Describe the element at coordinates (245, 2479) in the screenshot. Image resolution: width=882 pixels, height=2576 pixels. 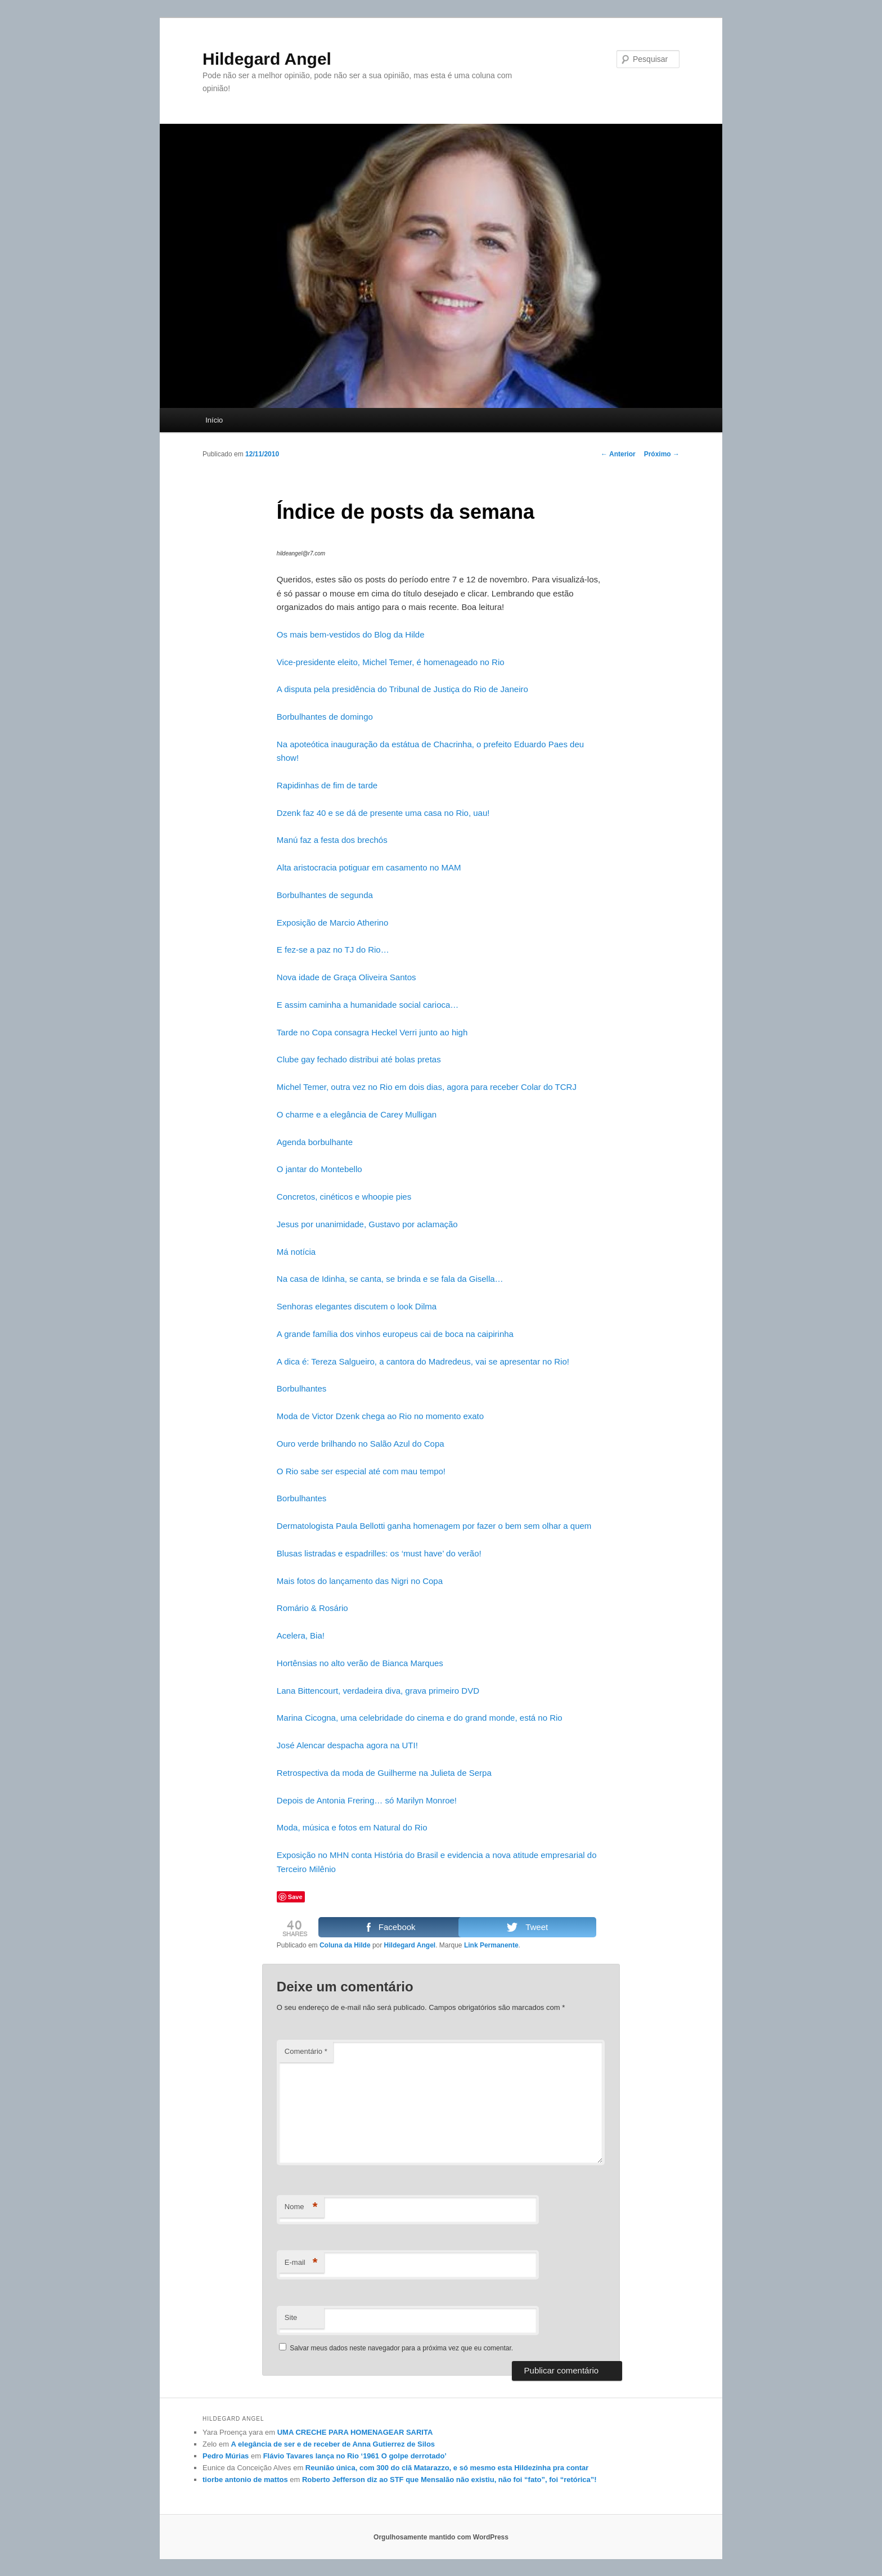
I see `tiorbe antonio de mattos` at that location.